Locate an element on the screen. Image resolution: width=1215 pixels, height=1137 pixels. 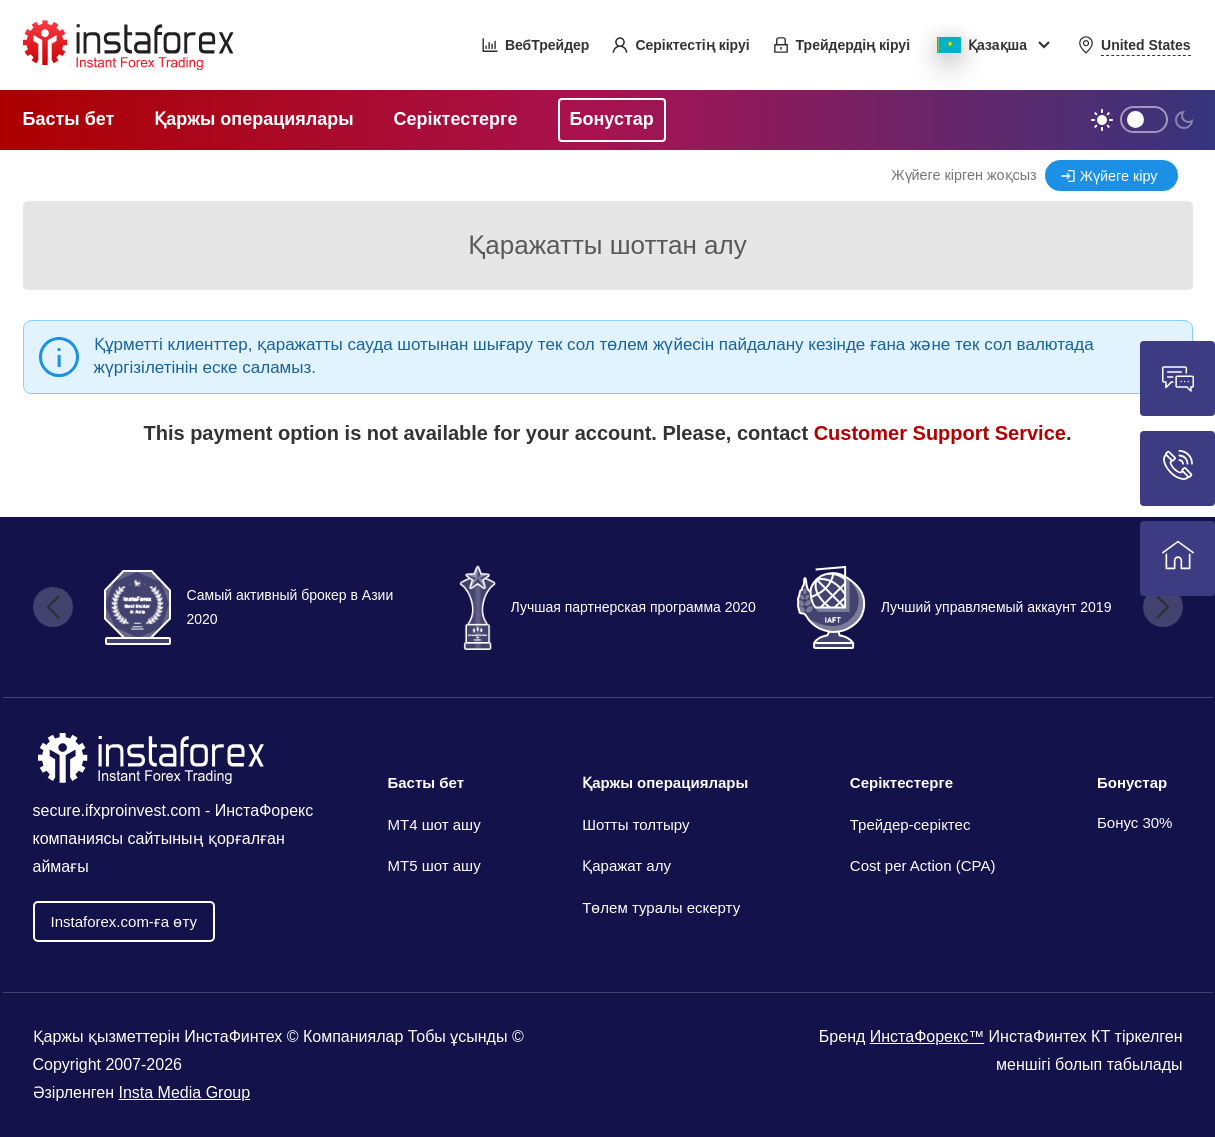
Бонустар is located at coordinates (1132, 782).